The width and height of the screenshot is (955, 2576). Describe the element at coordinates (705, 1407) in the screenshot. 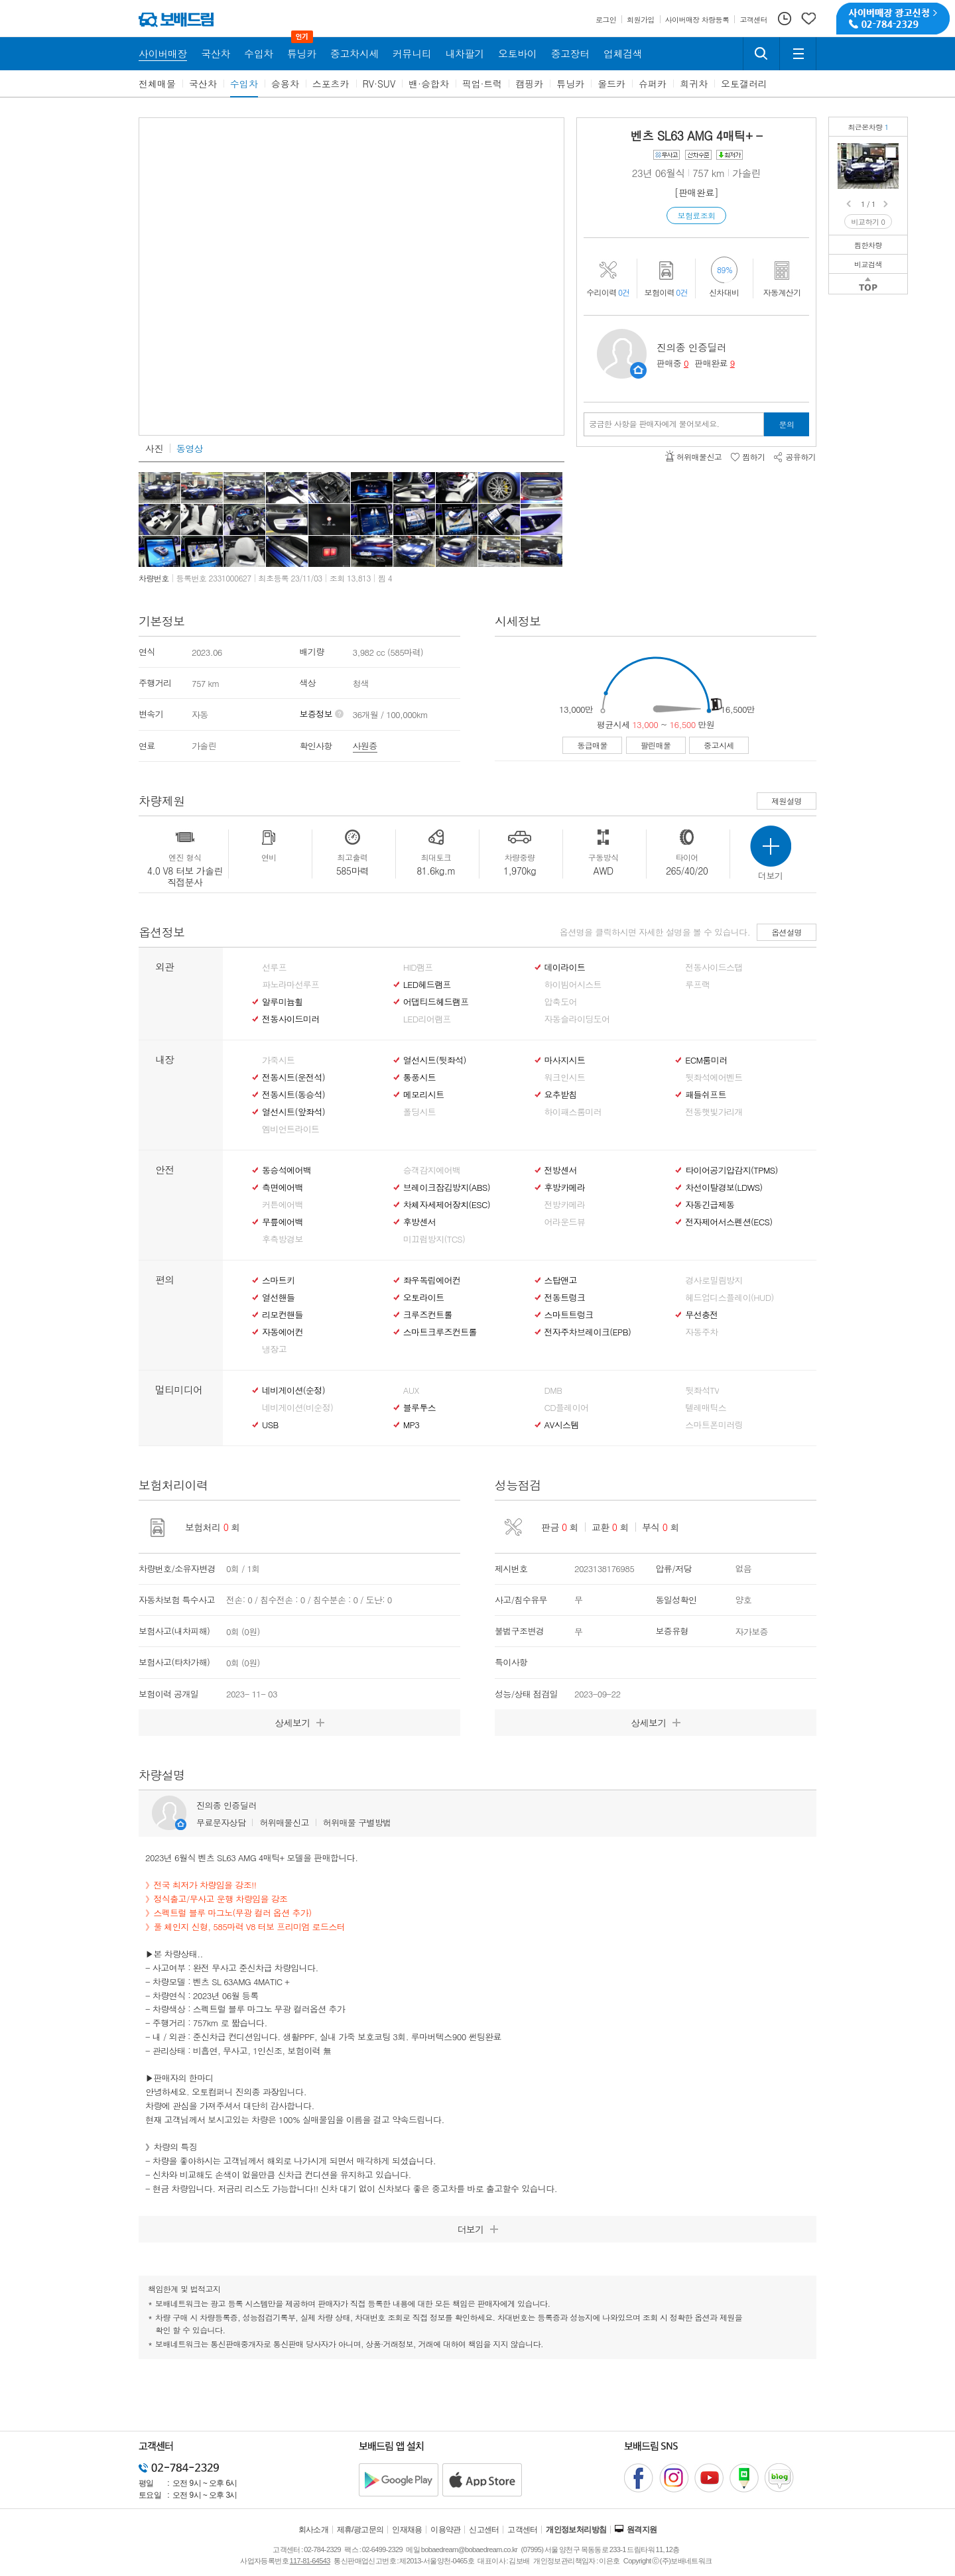

I see `텔레매틱스` at that location.